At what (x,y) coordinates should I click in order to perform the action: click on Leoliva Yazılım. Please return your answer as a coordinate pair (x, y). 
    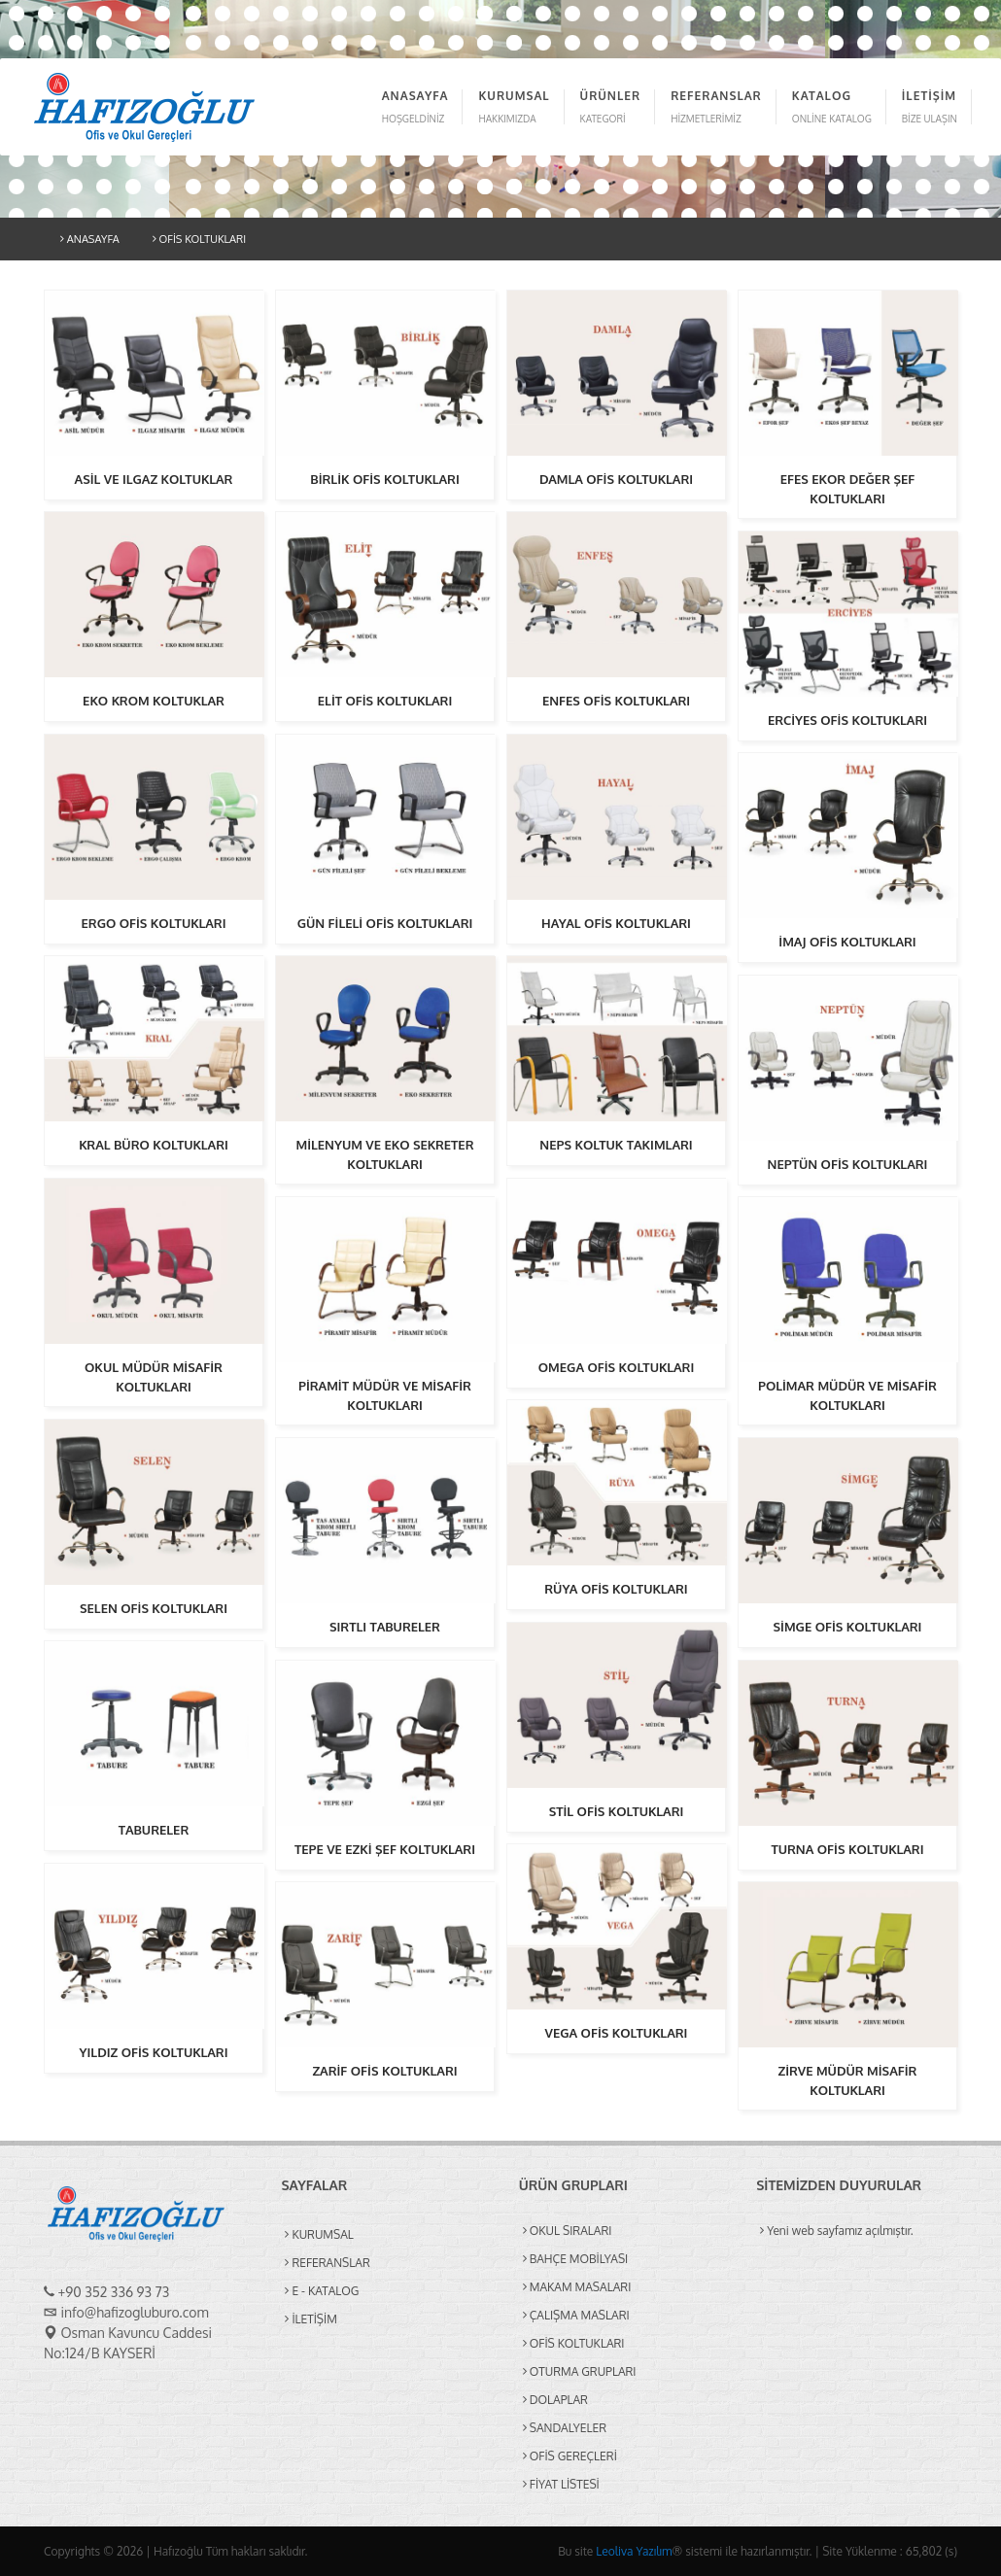
    Looking at the image, I should click on (634, 2551).